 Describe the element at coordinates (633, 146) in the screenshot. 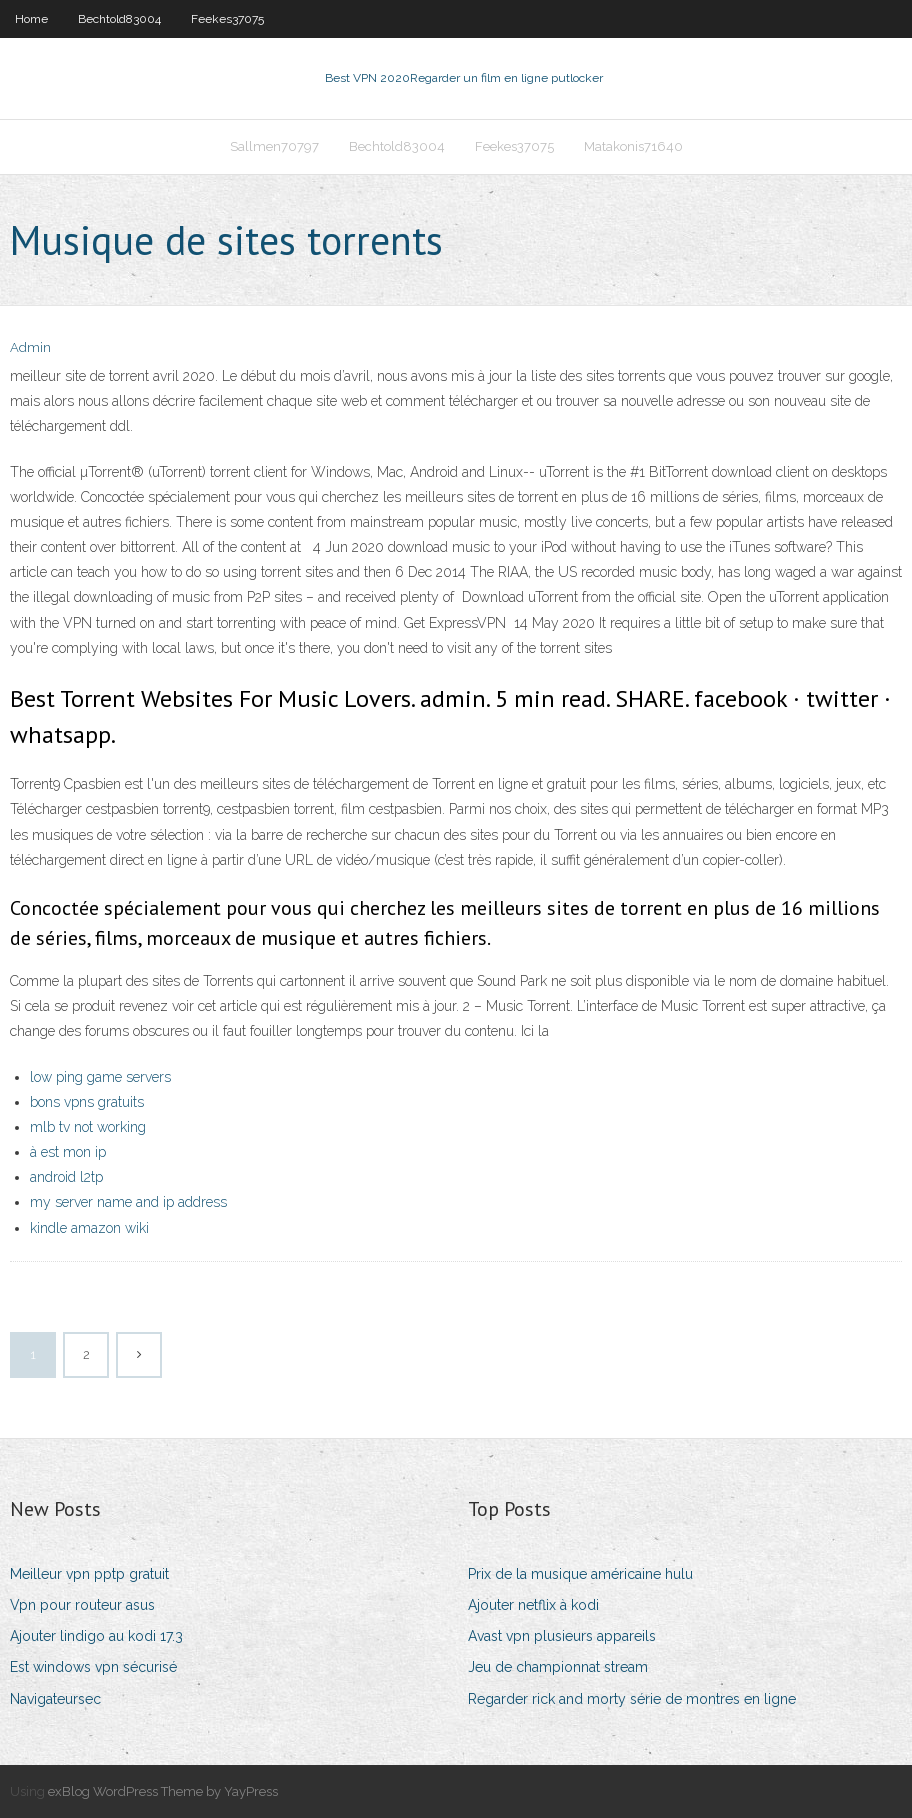

I see `Matakonis71640` at that location.